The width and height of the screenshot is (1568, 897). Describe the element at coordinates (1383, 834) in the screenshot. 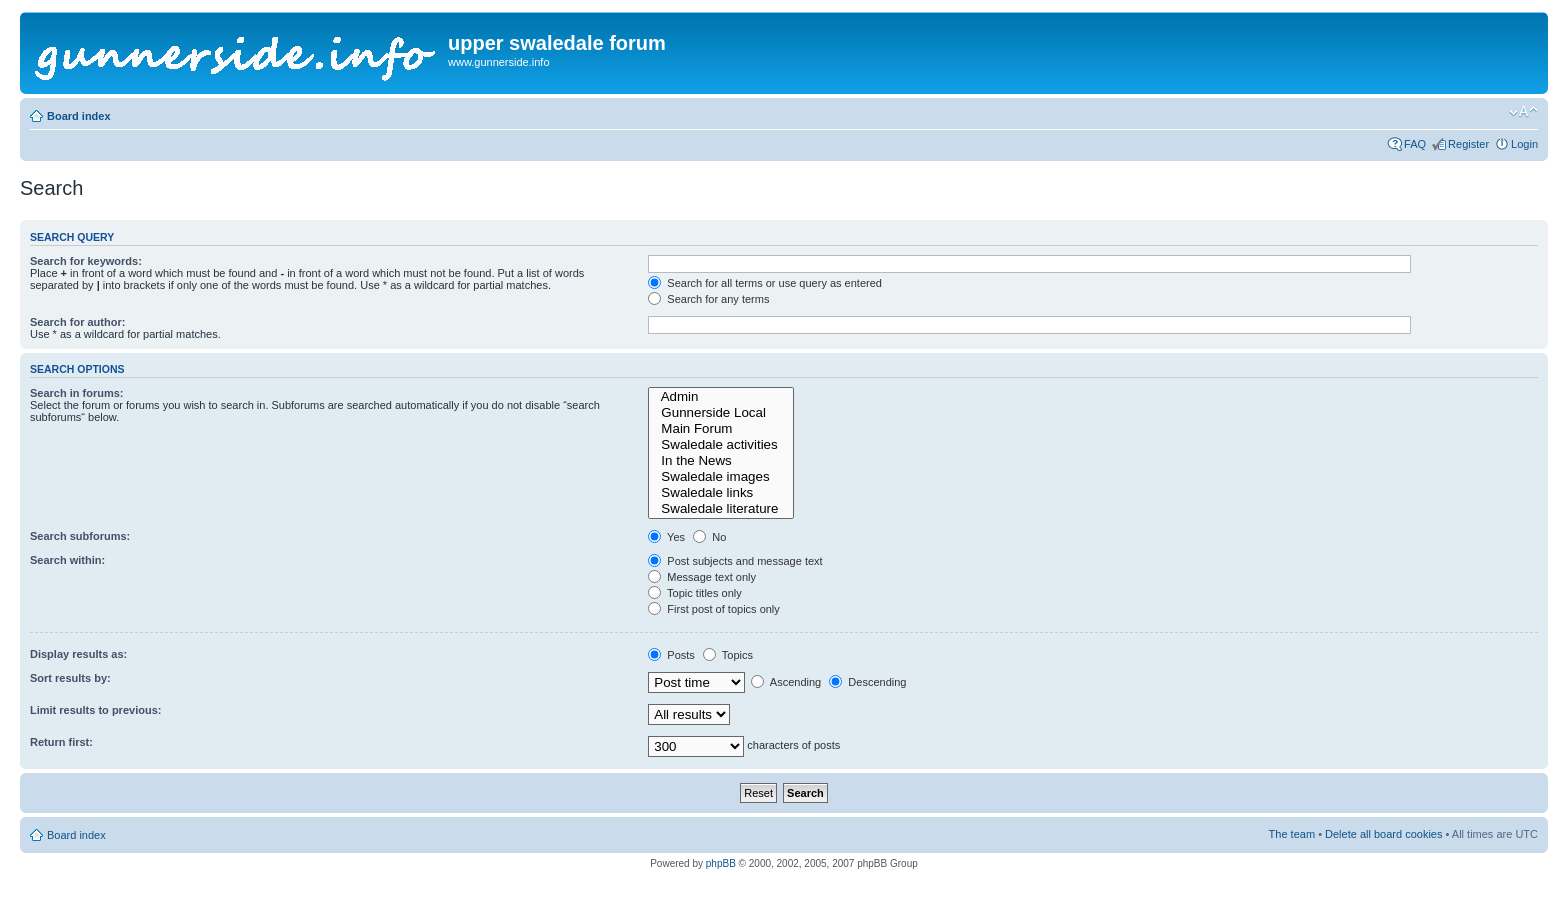

I see `Delete all board cookies` at that location.